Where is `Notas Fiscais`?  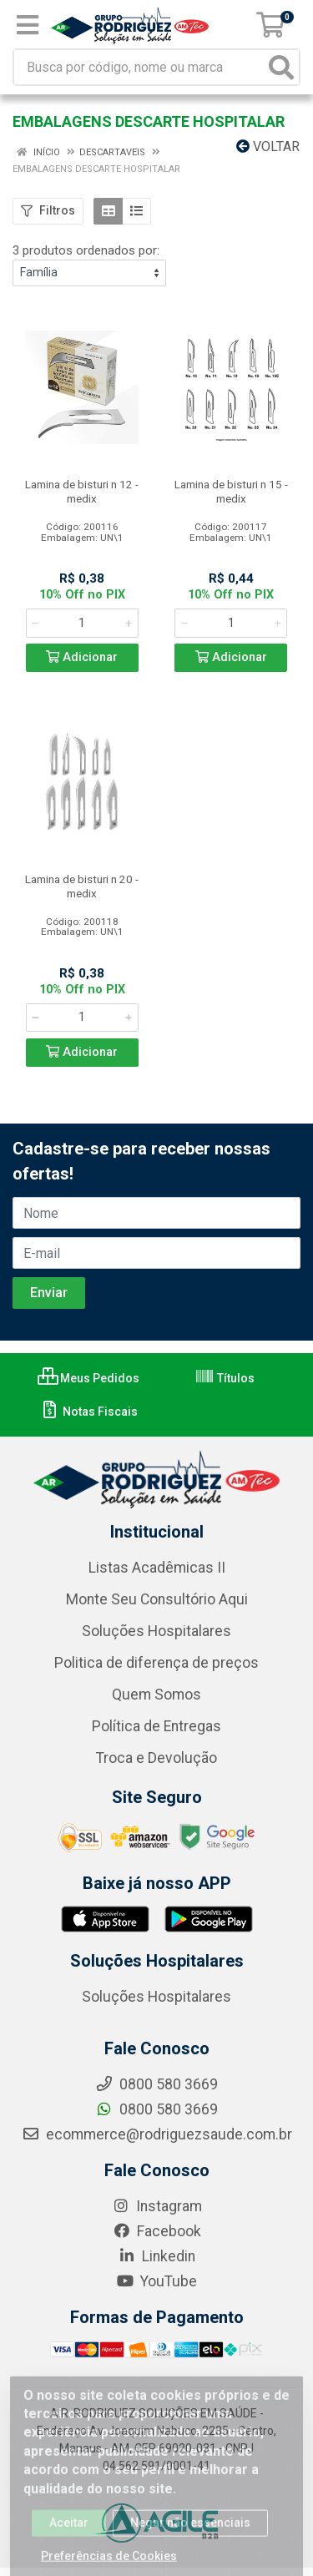 Notas Fiscais is located at coordinates (89, 1411).